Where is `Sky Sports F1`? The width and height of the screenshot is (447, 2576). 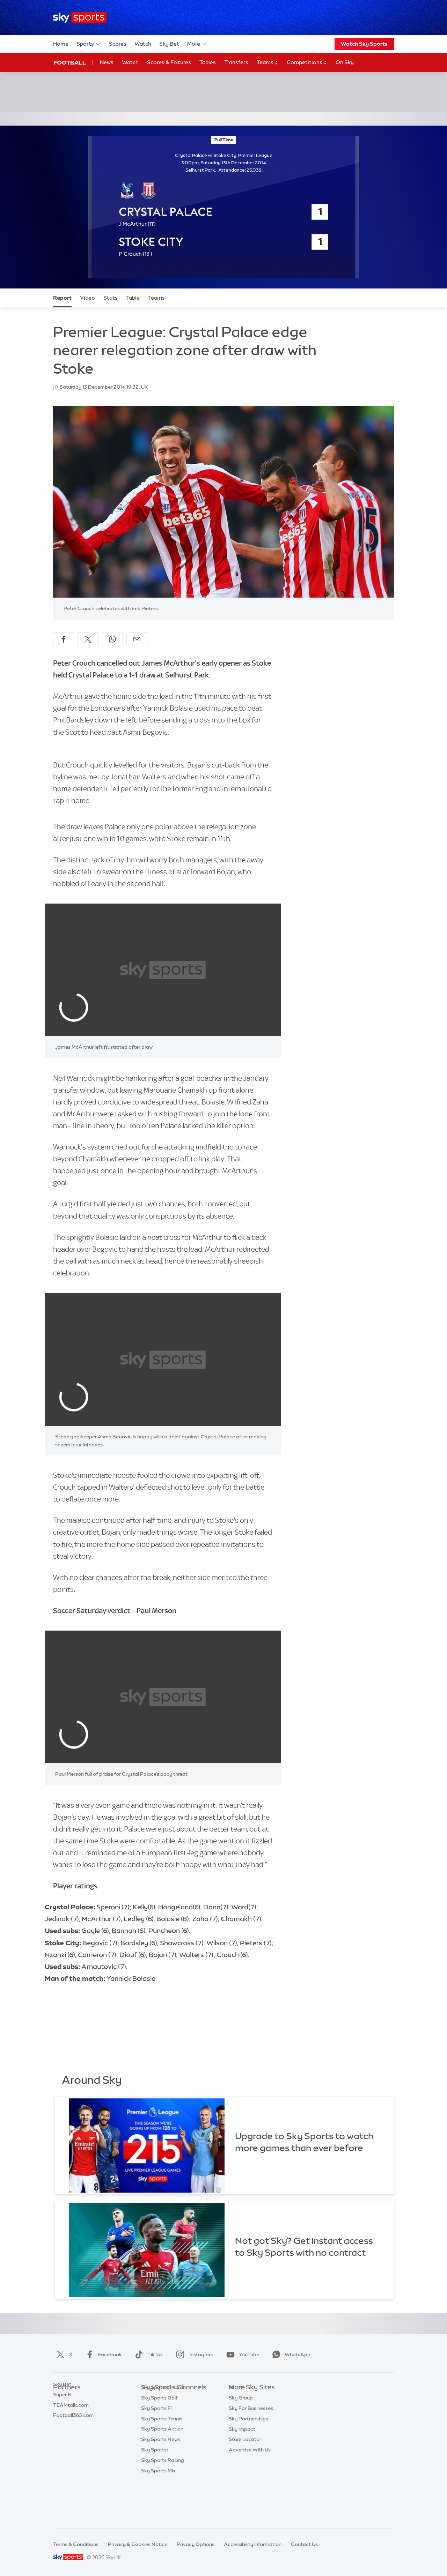
Sky Sports F1 is located at coordinates (157, 2450).